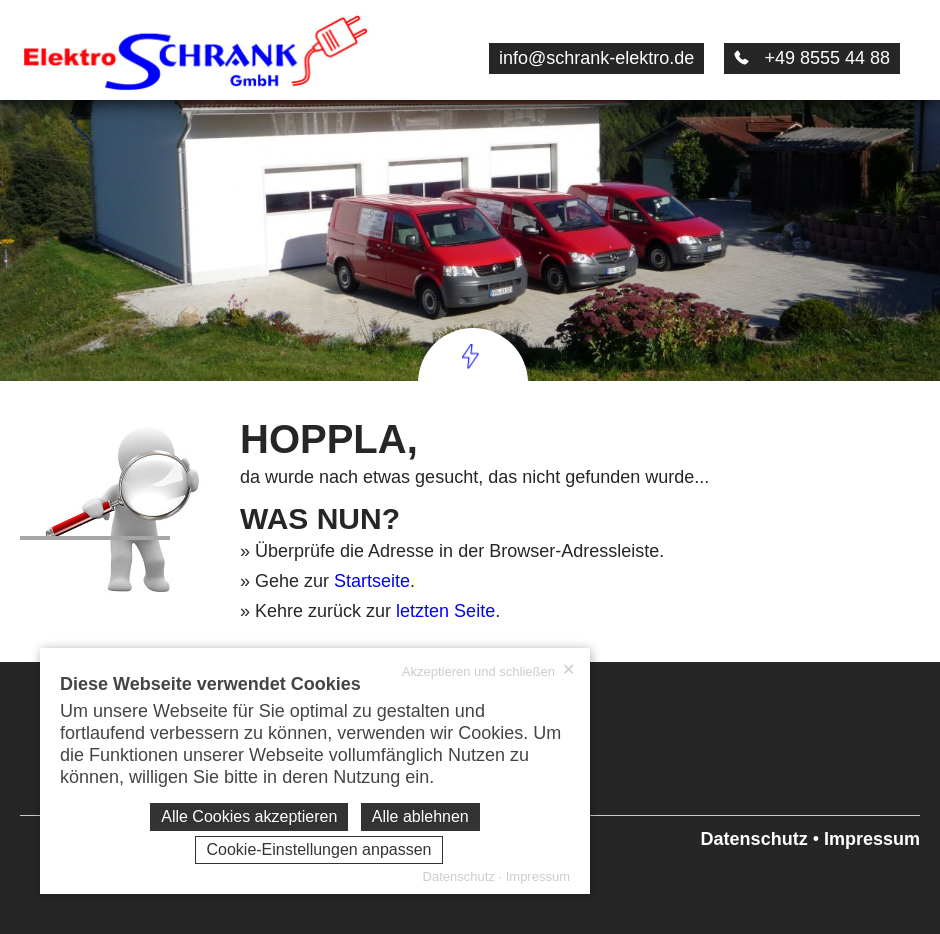  What do you see at coordinates (249, 816) in the screenshot?
I see `Alle Cookies akzeptieren` at bounding box center [249, 816].